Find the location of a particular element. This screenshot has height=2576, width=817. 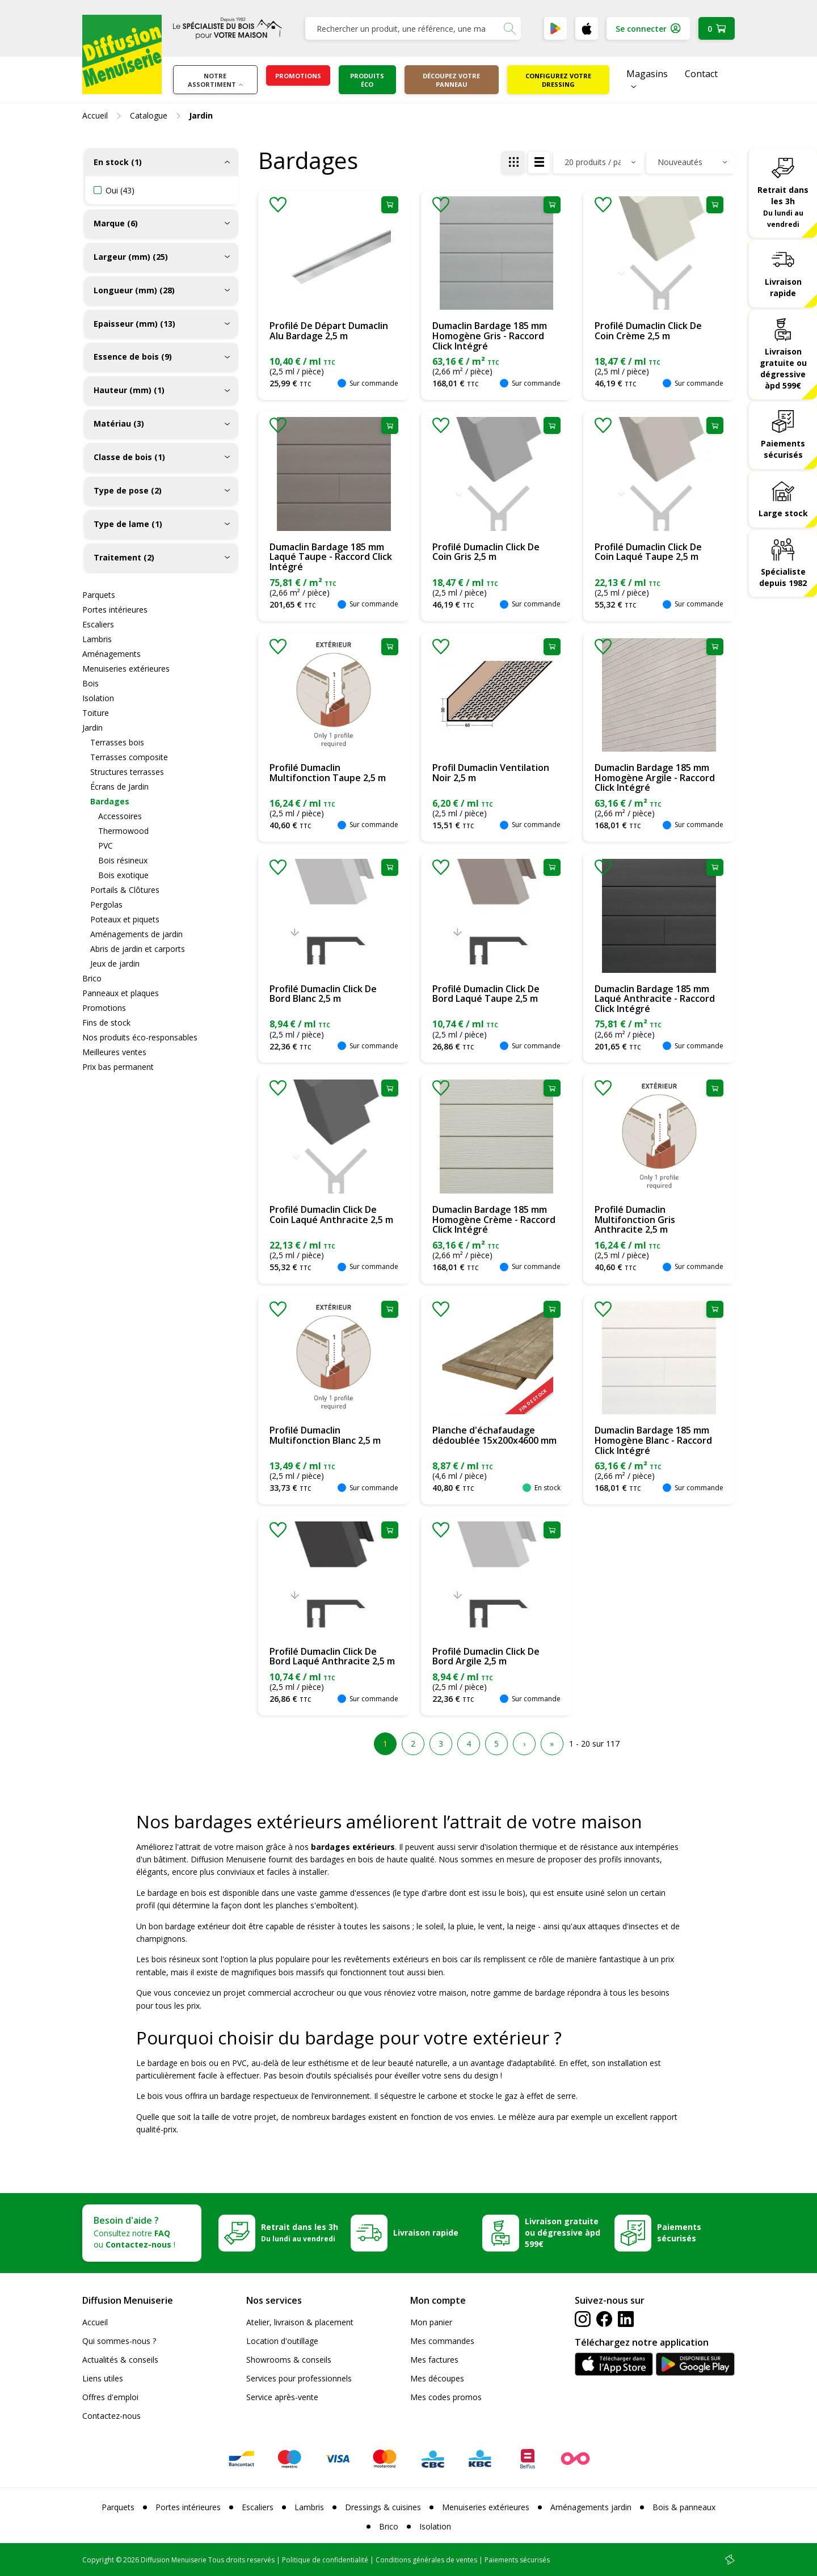

Livraison gratuite ou dégressive àpd 599€ is located at coordinates (783, 368).